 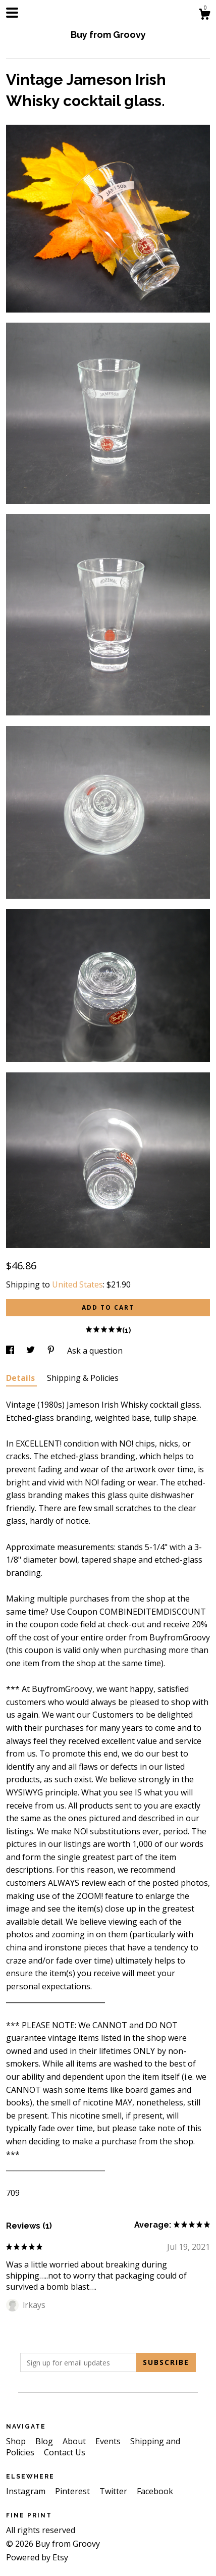 What do you see at coordinates (204, 15) in the screenshot?
I see `[Cart]` at bounding box center [204, 15].